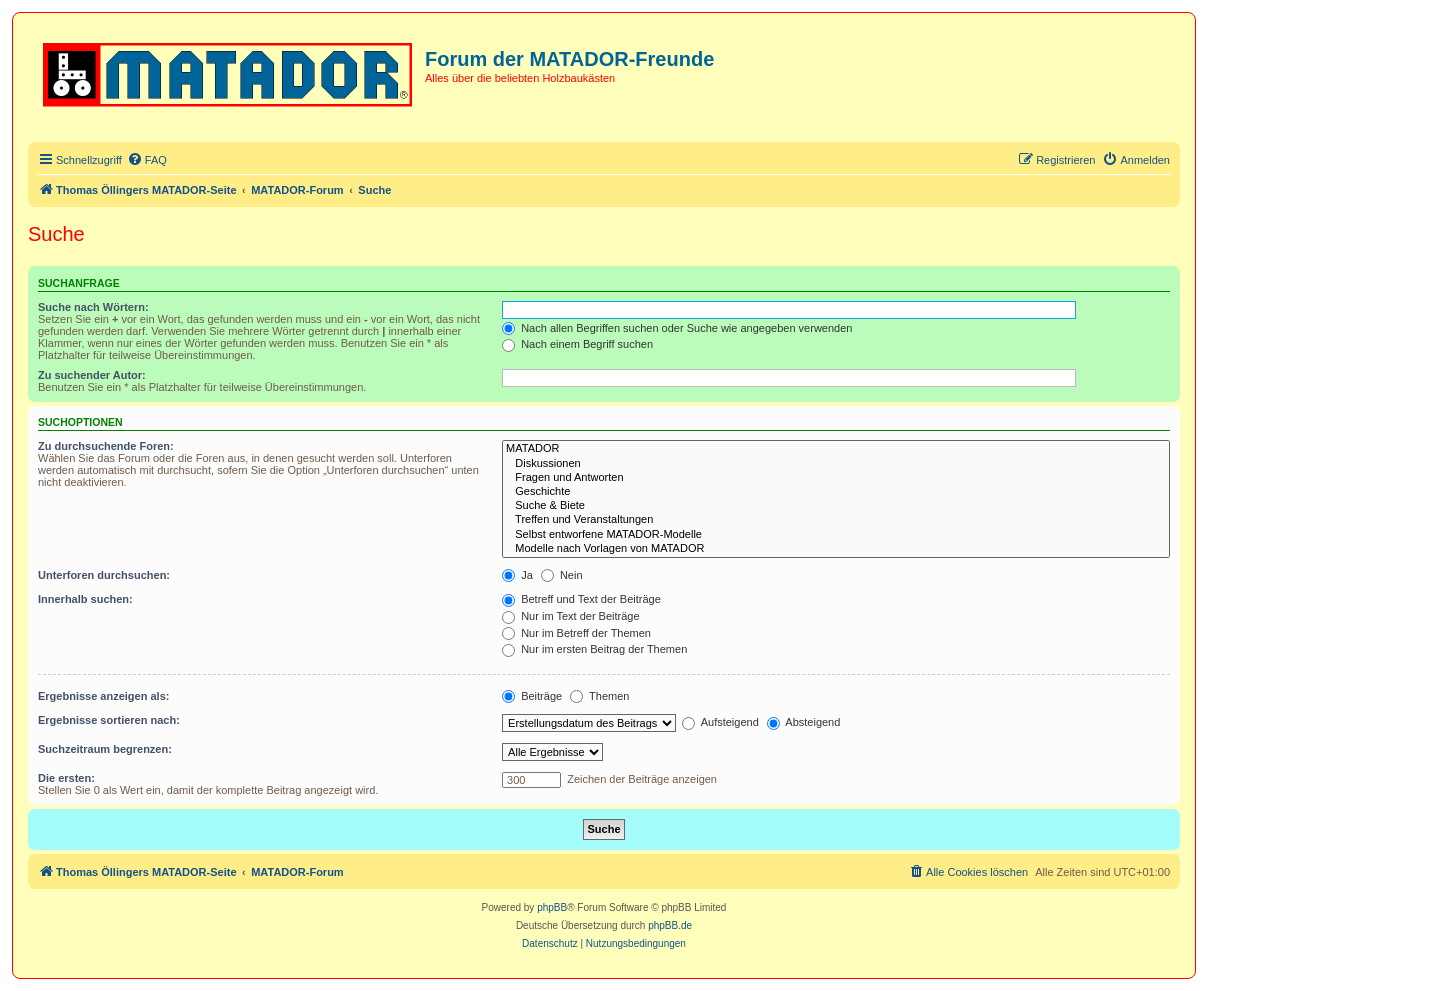 The image size is (1440, 991). Describe the element at coordinates (577, 344) in the screenshot. I see `Nach einem Begriff suchen` at that location.